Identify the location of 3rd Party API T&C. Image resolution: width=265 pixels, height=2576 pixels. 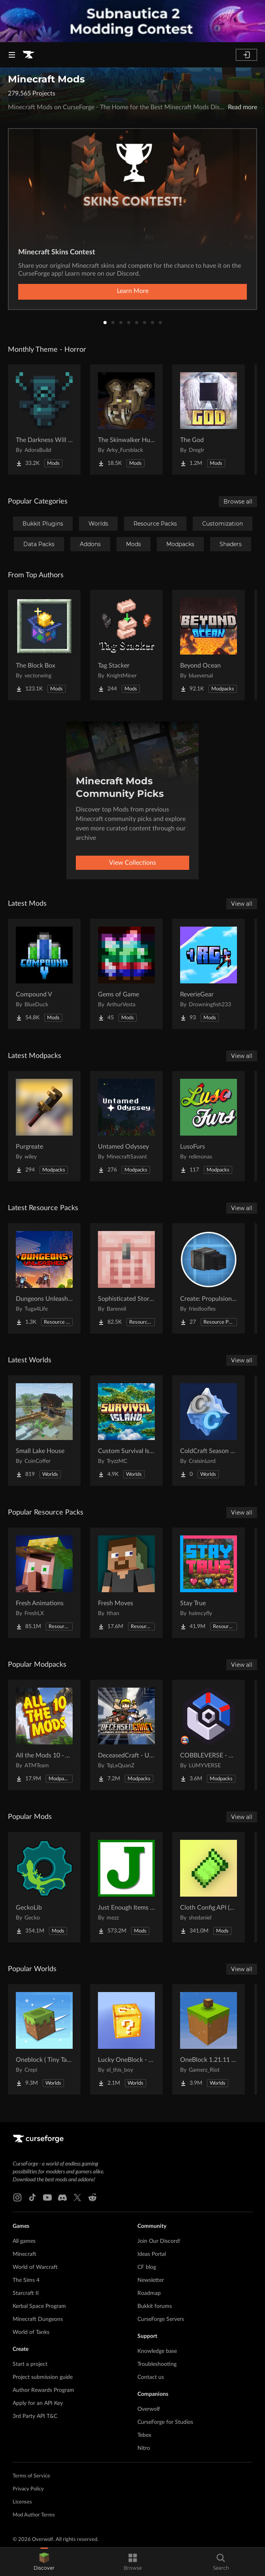
(35, 2416).